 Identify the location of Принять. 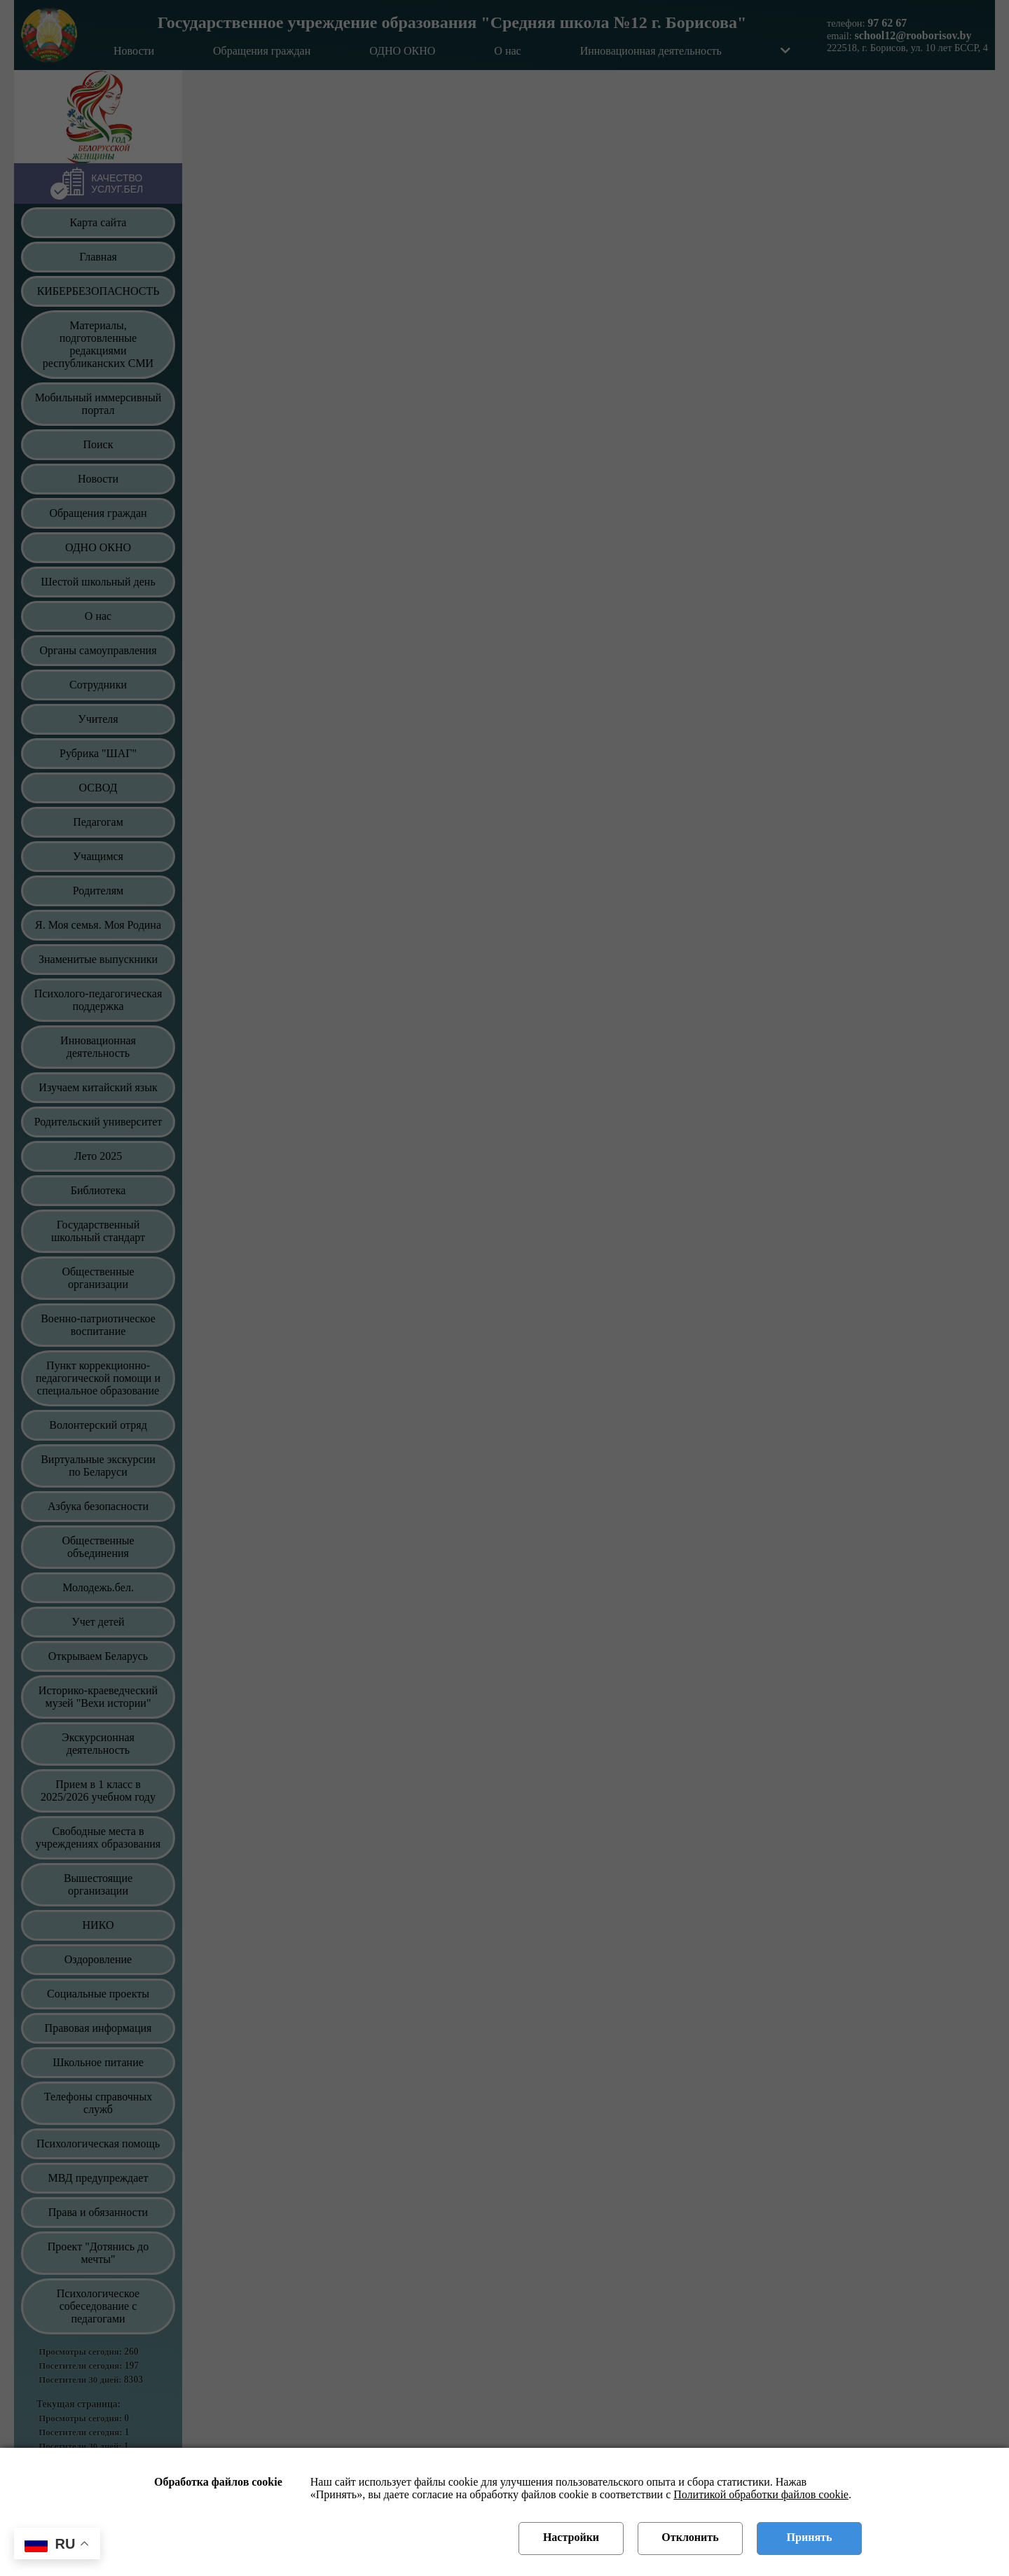
(809, 2537).